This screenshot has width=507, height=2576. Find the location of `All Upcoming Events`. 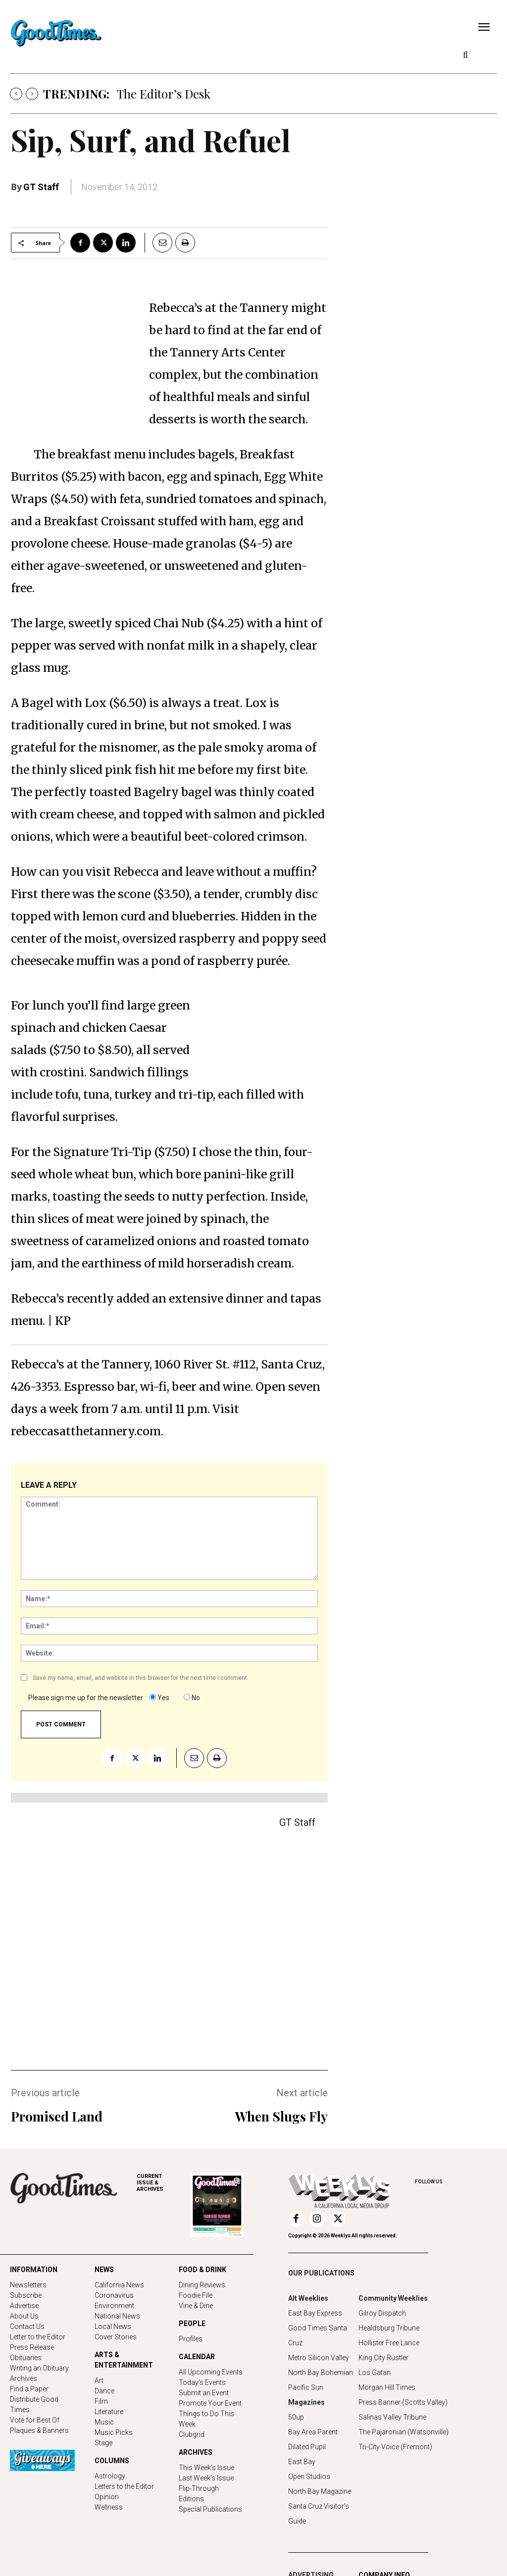

All Upcoming Events is located at coordinates (211, 2372).